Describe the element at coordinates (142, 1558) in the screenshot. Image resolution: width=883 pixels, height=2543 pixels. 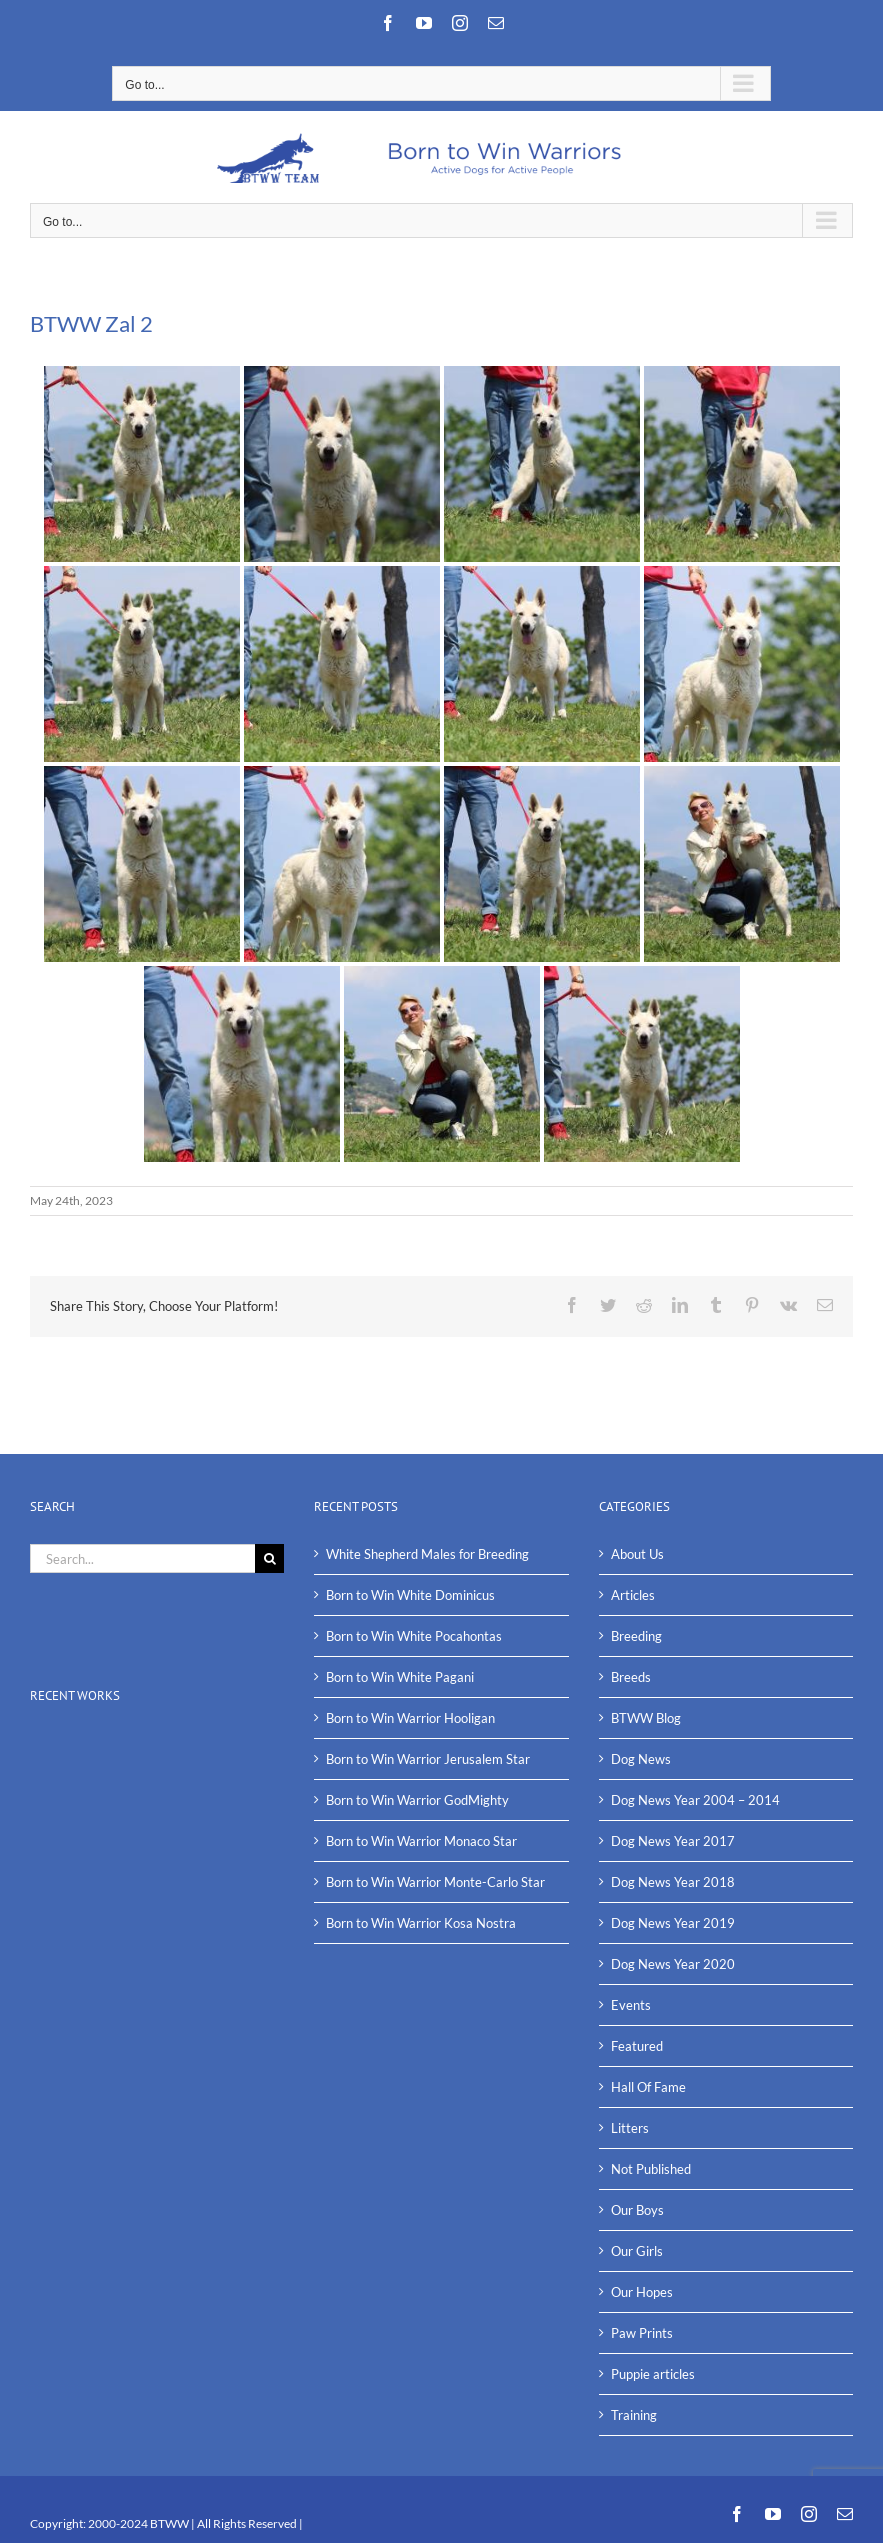
I see `[Search...]` at that location.